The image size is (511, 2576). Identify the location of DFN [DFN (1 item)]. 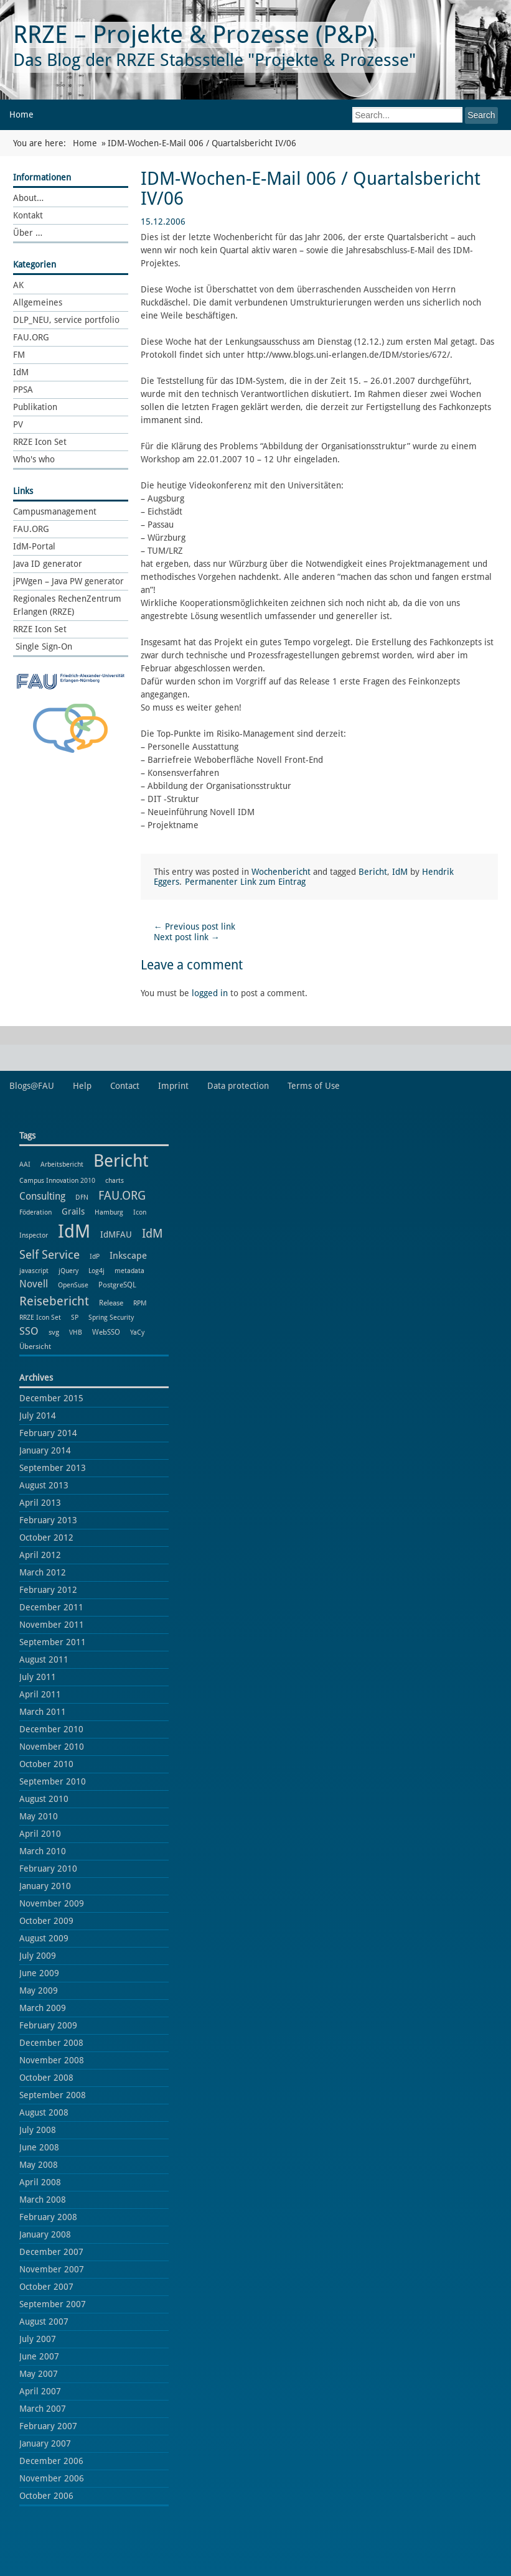
(81, 1197).